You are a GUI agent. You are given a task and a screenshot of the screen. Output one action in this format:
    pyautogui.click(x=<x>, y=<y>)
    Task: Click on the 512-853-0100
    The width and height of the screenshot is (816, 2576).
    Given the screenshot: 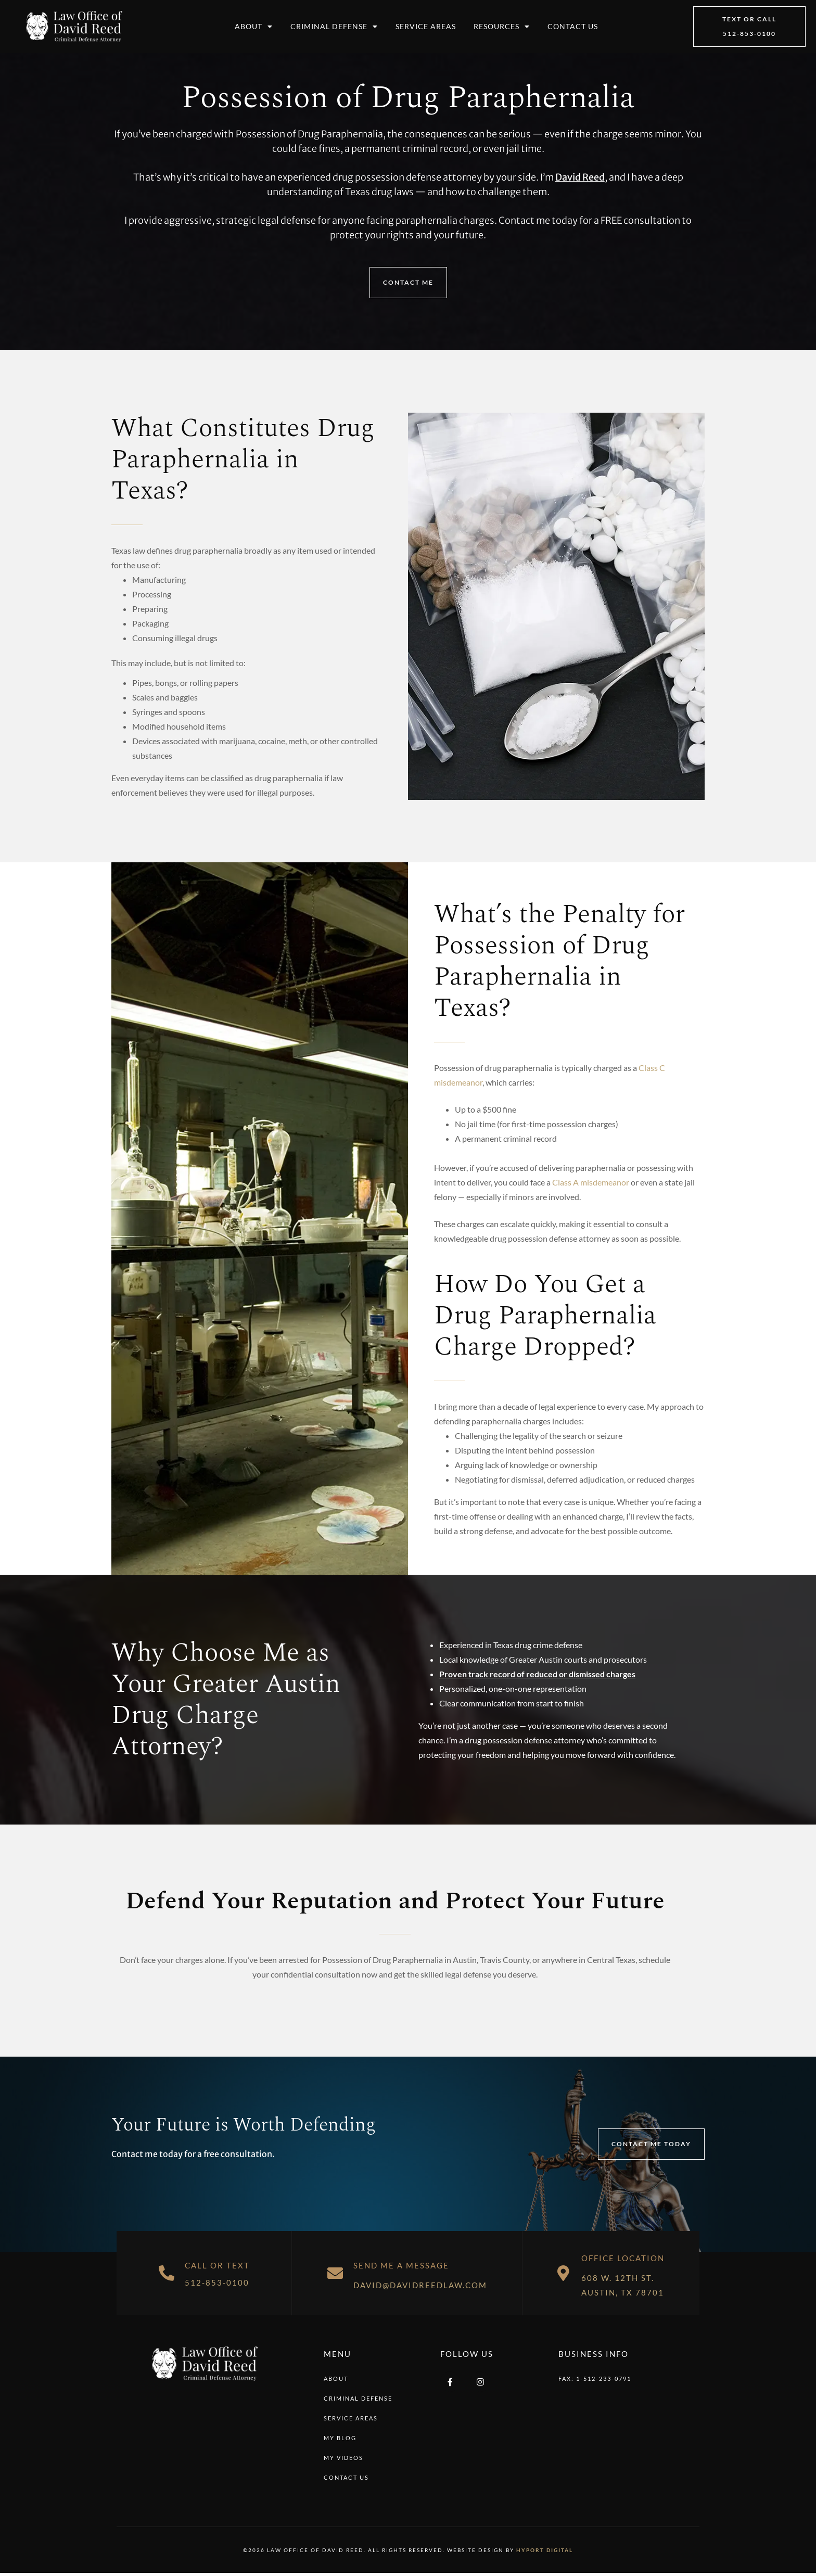 What is the action you would take?
    pyautogui.click(x=217, y=2282)
    